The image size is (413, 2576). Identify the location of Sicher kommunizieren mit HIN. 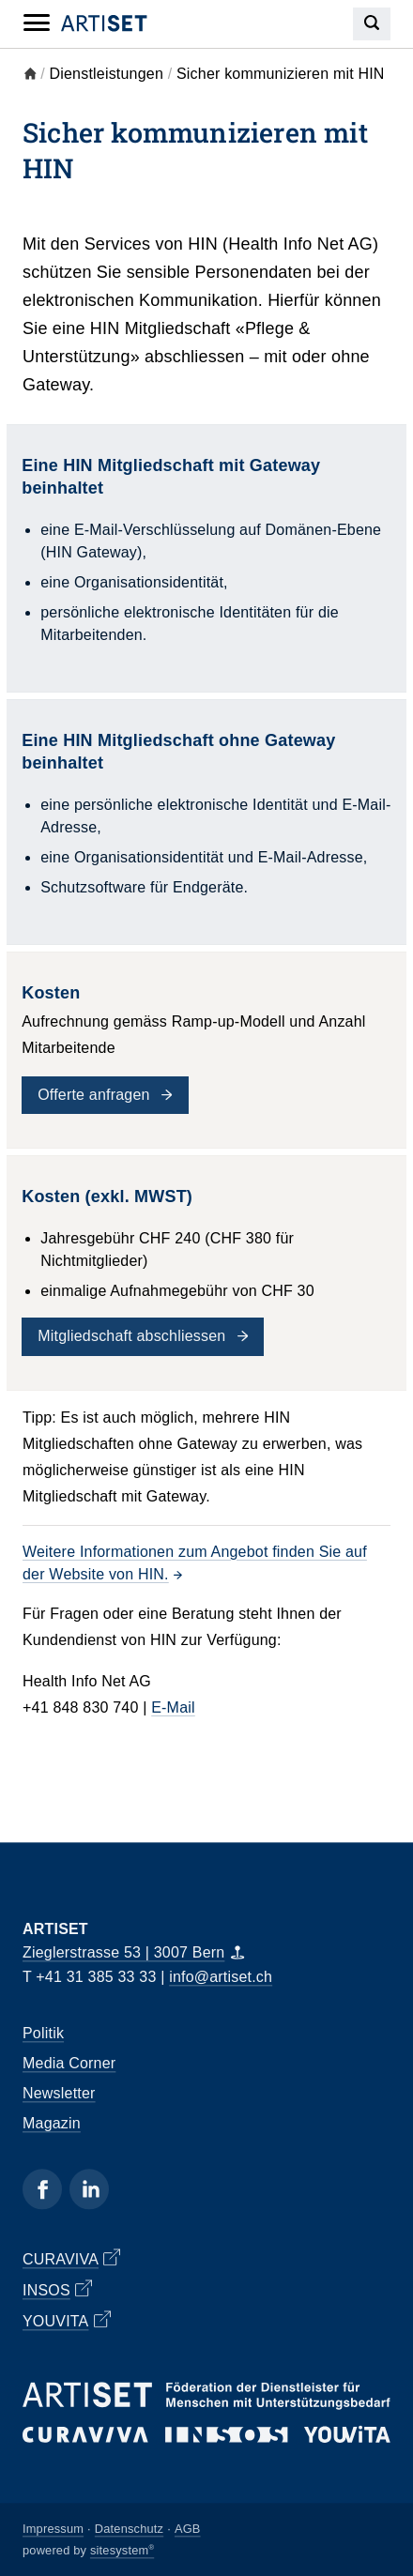
(280, 74).